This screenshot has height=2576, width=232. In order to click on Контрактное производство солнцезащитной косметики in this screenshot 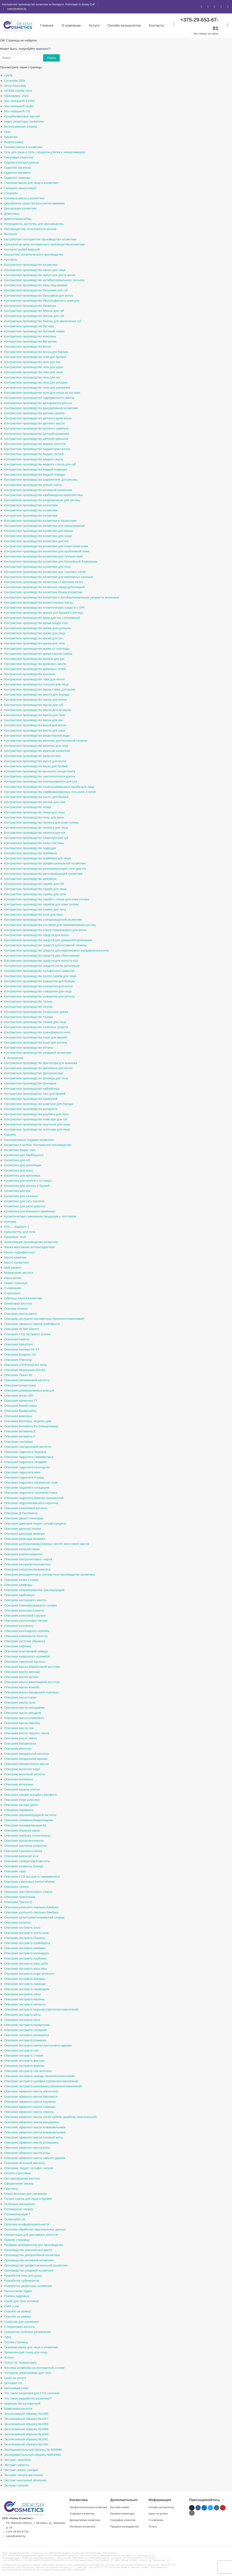, I will do `click(43, 919)`.